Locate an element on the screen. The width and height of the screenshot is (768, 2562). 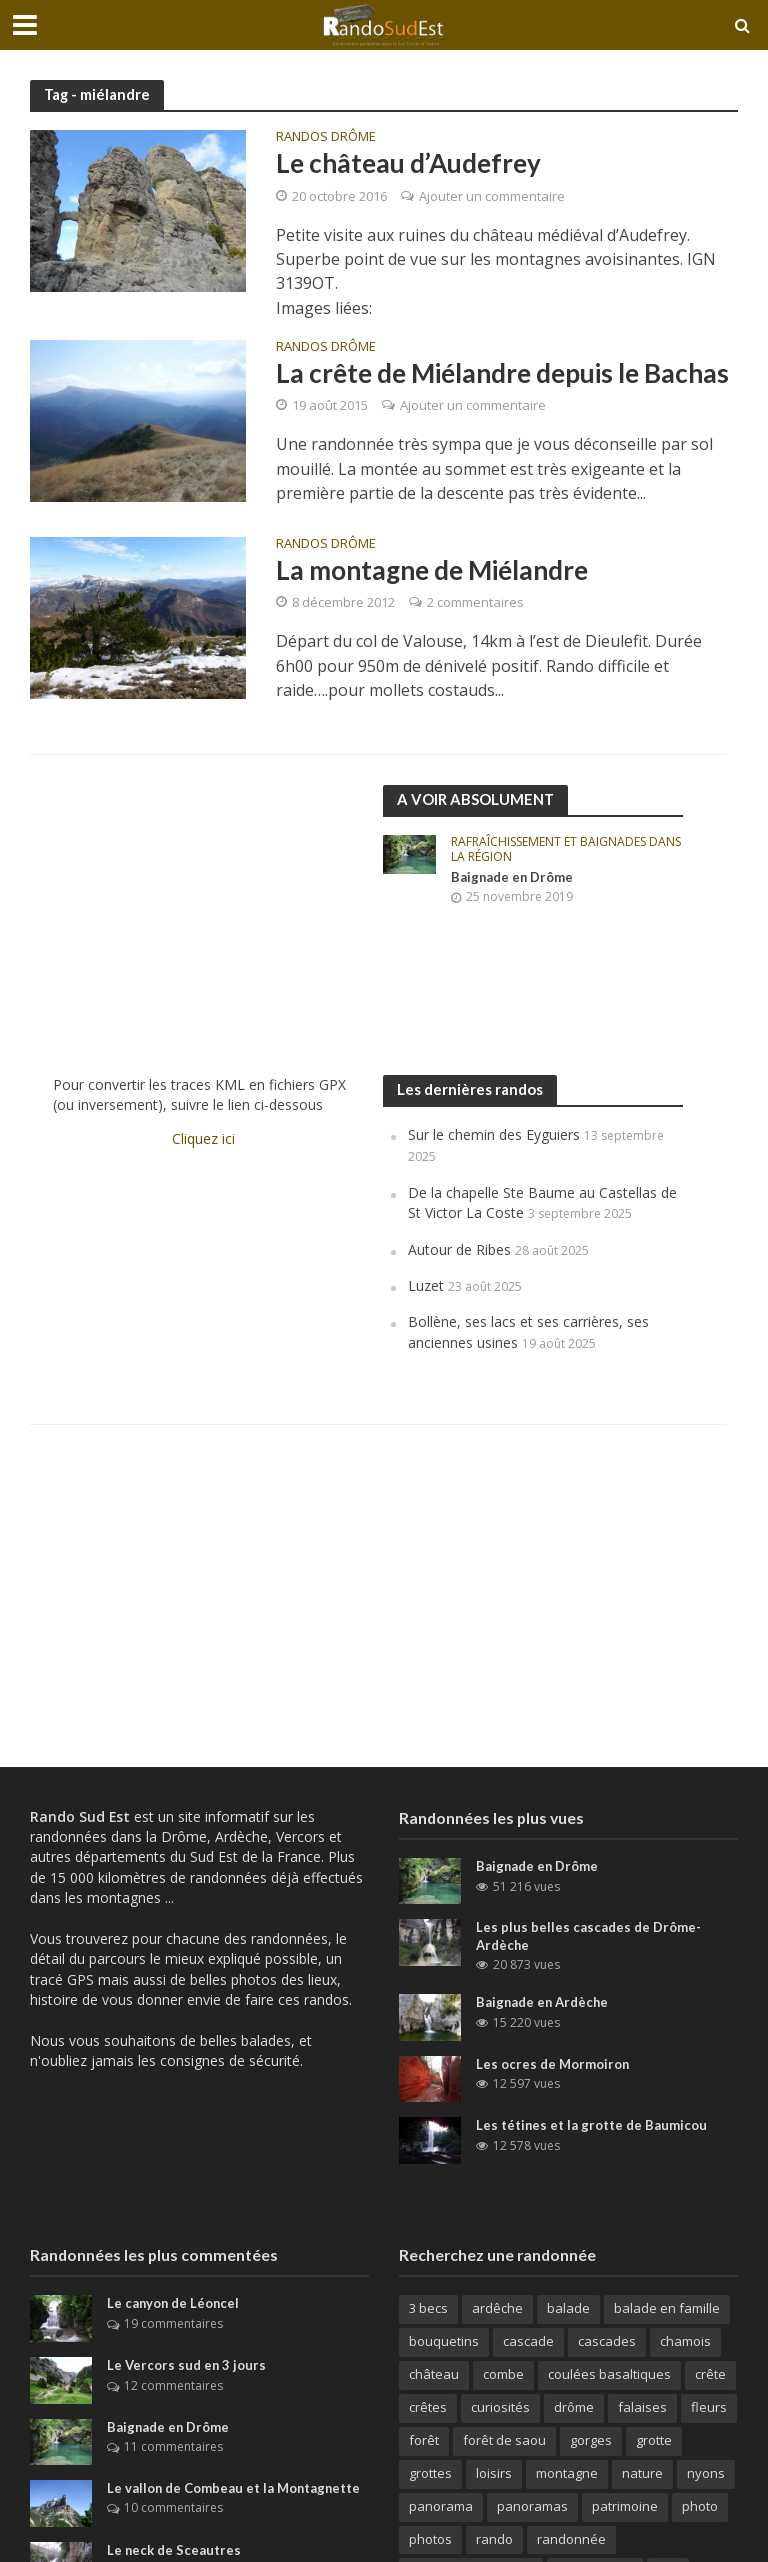
Sur le chemin des Eyguiers is located at coordinates (494, 1134).